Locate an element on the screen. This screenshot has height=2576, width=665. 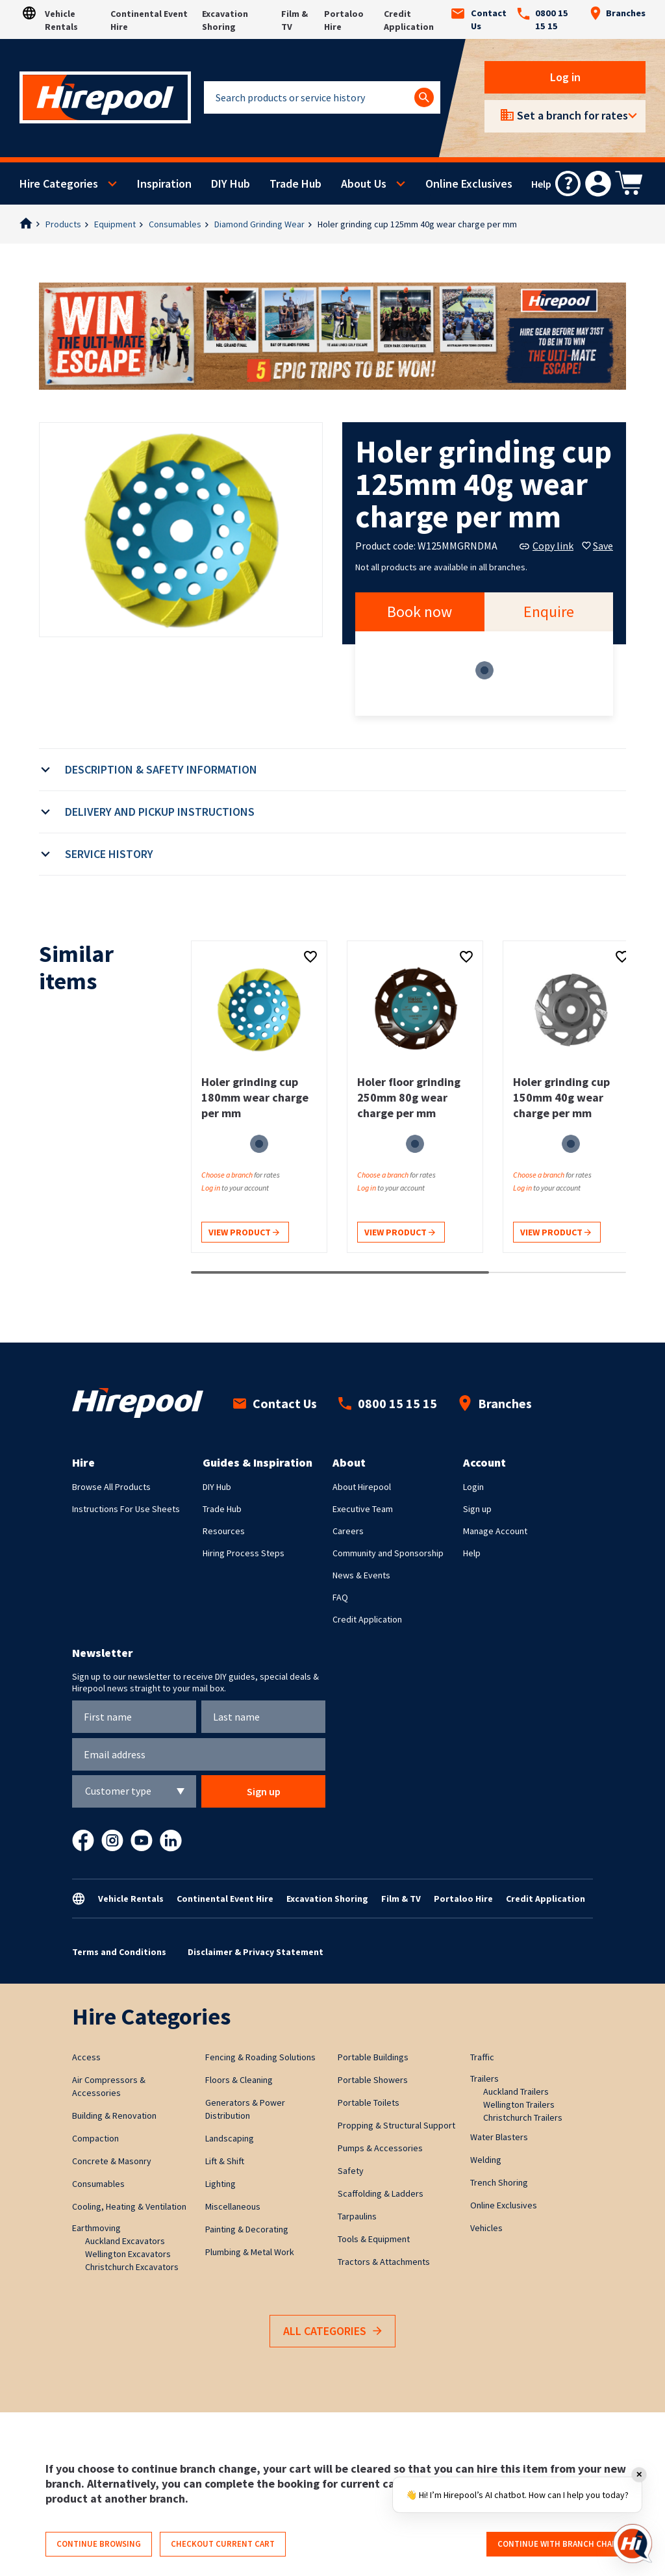
0800 15 15 15 is located at coordinates (542, 19).